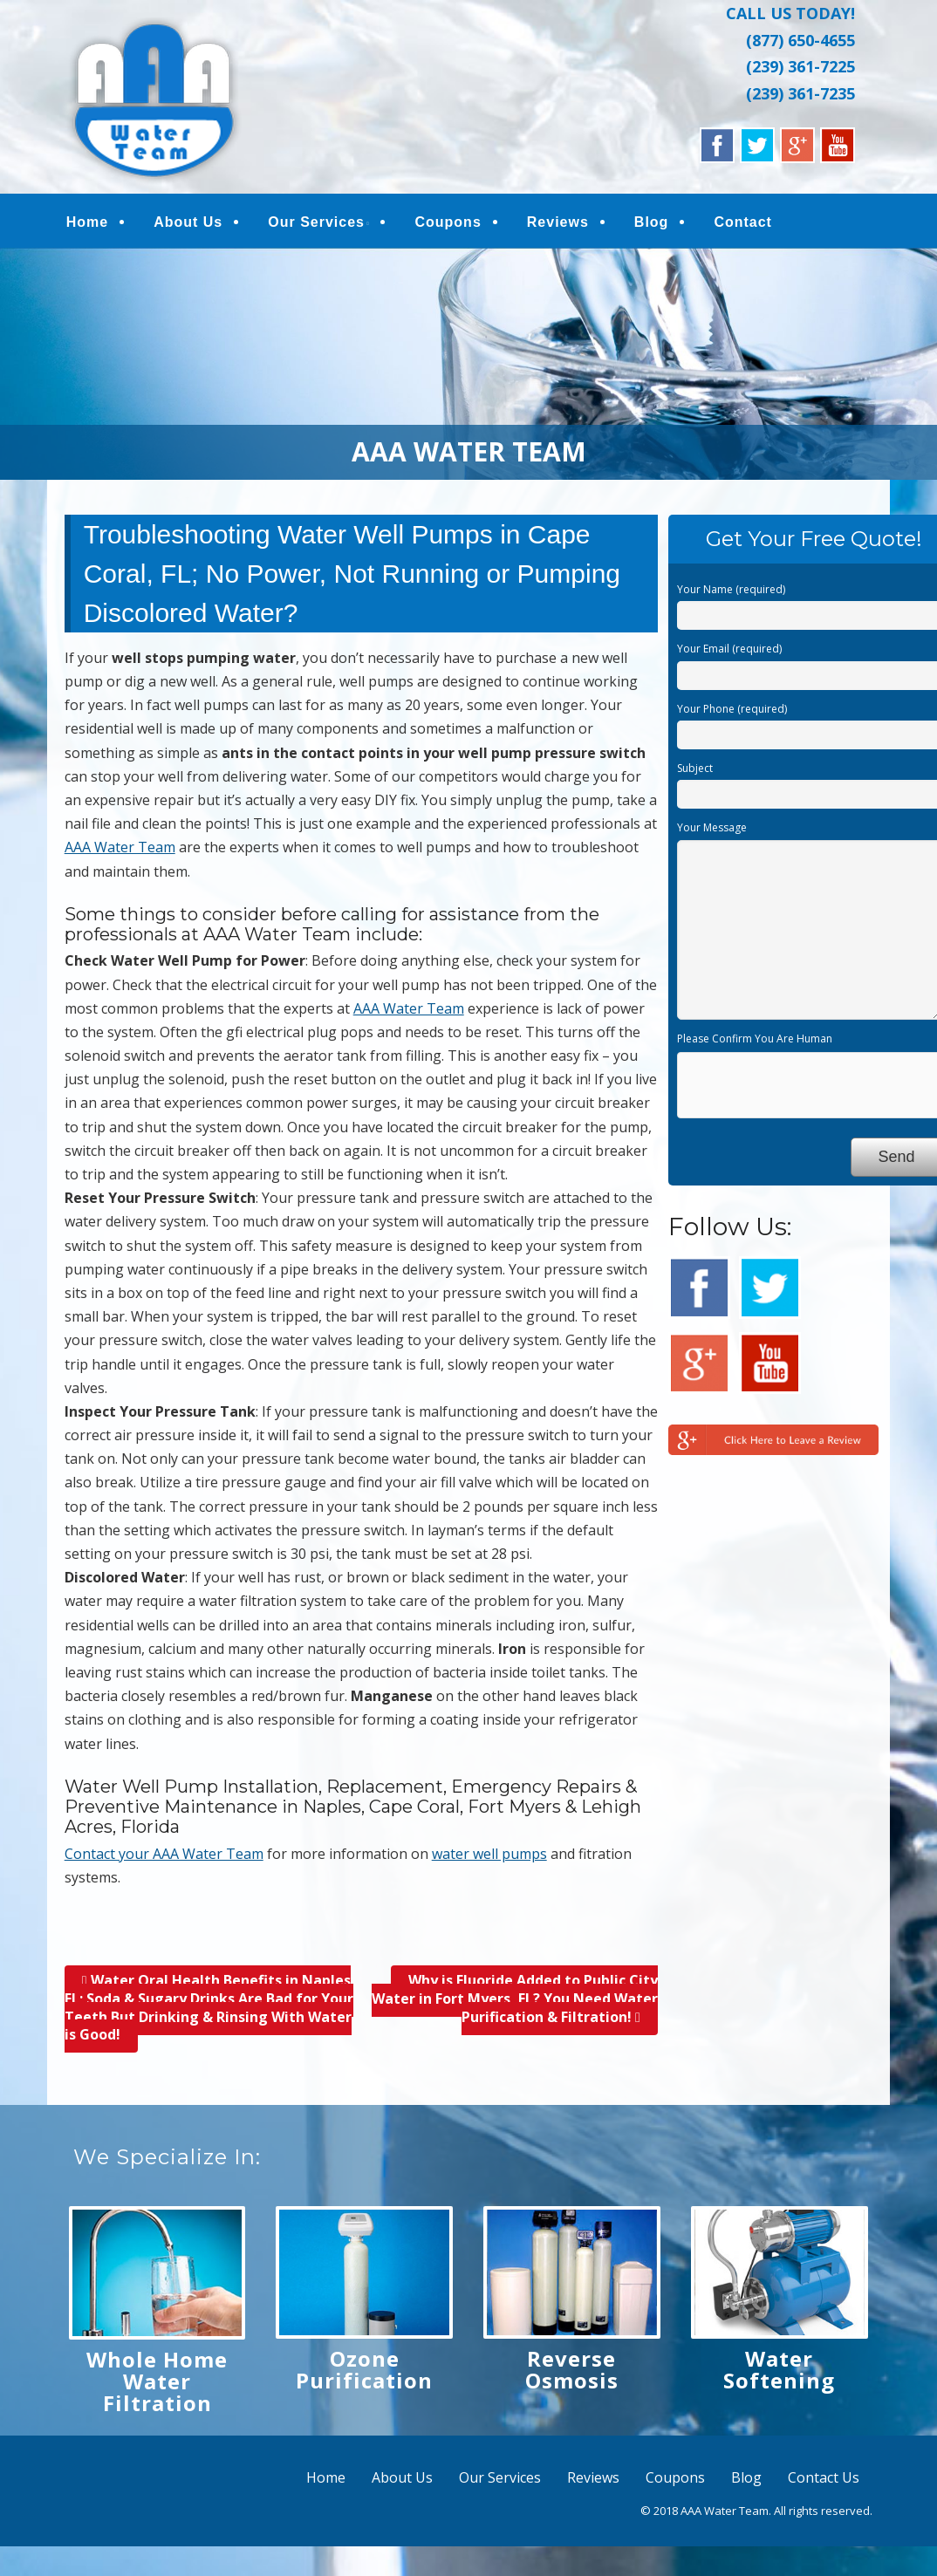 This screenshot has width=937, height=2576. Describe the element at coordinates (572, 2369) in the screenshot. I see `Reverse Osmosis` at that location.